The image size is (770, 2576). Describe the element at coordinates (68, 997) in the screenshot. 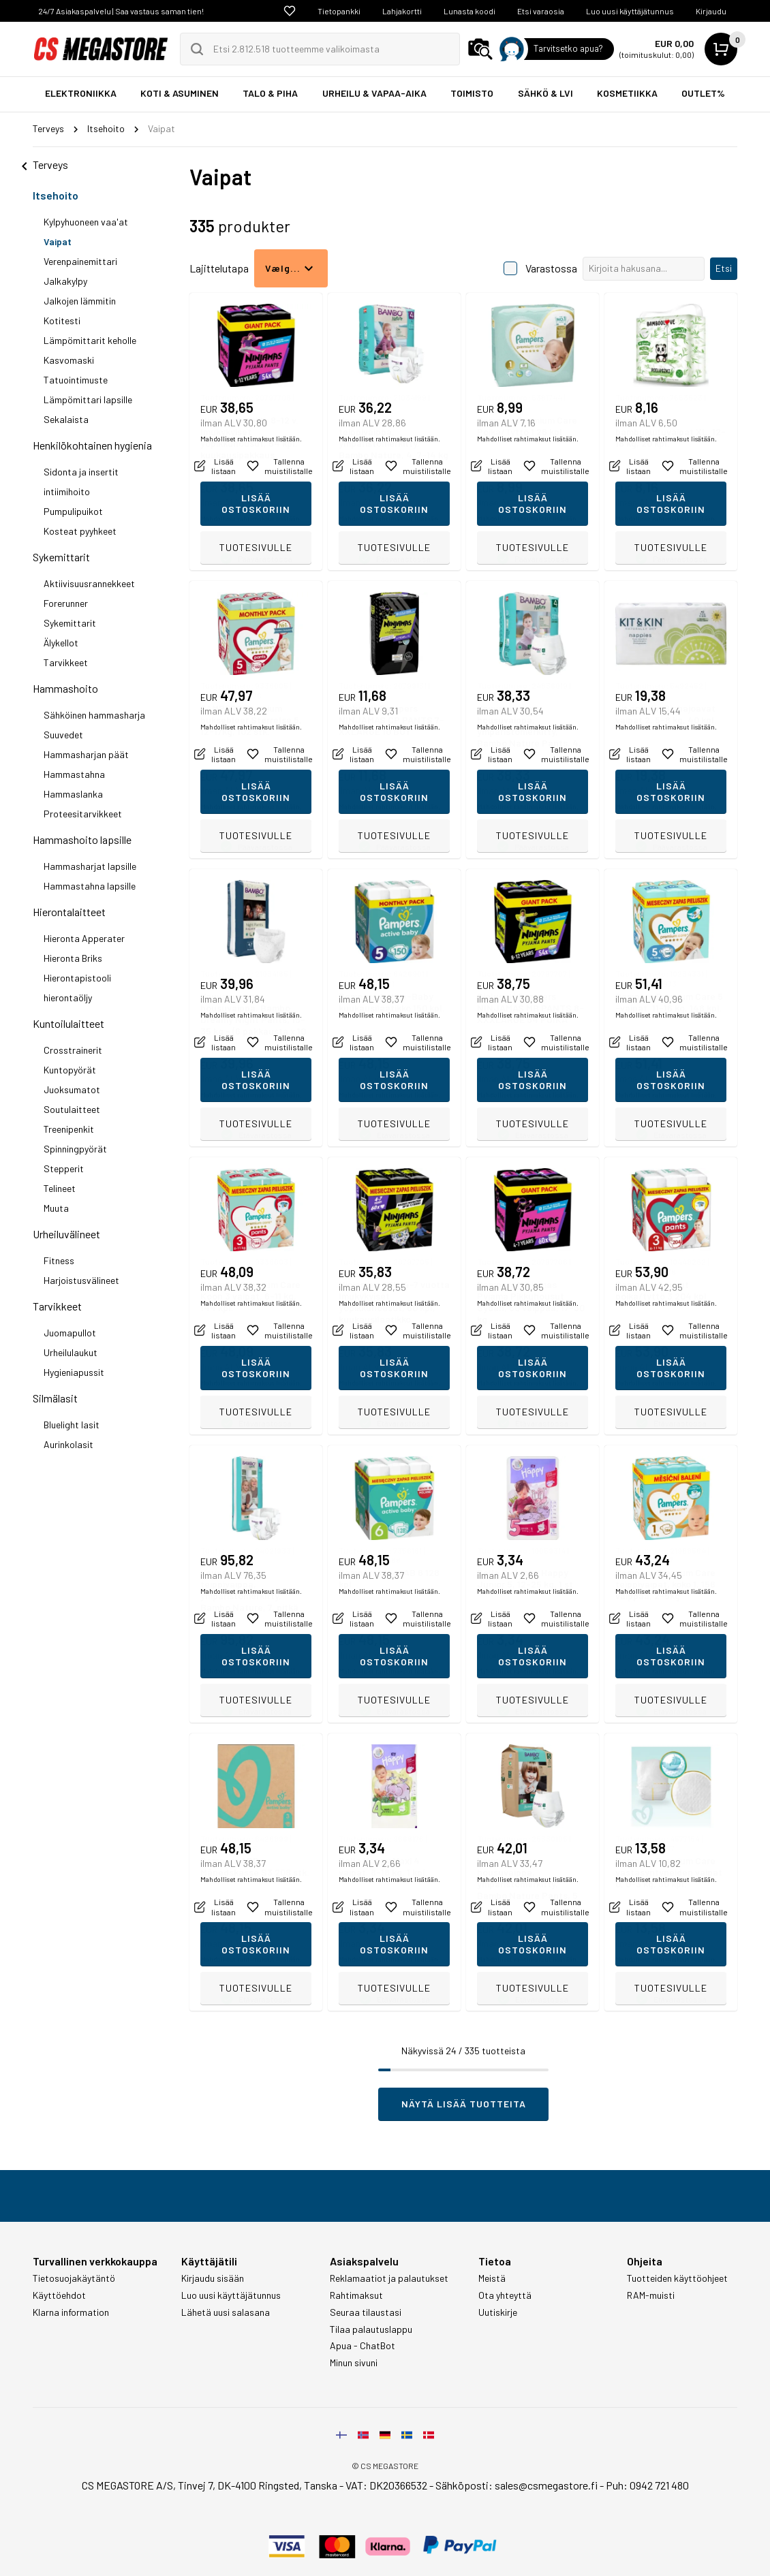

I see `hierontaöljy` at that location.